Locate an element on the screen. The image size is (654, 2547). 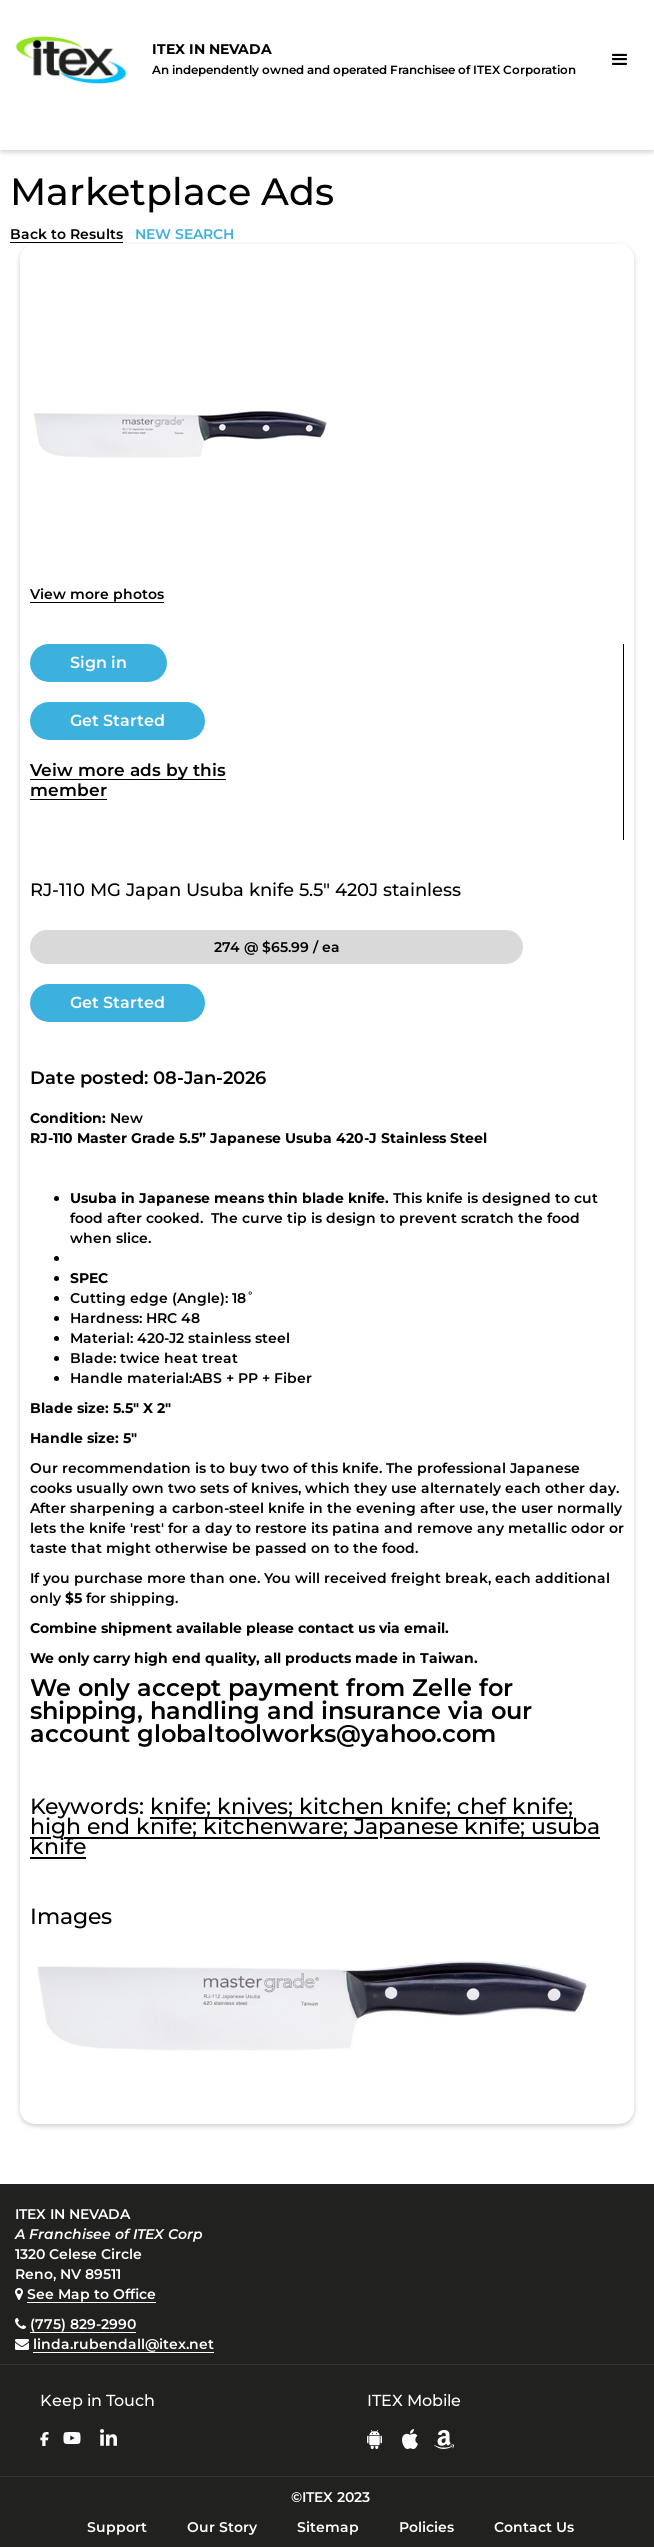
Policies is located at coordinates (426, 2527).